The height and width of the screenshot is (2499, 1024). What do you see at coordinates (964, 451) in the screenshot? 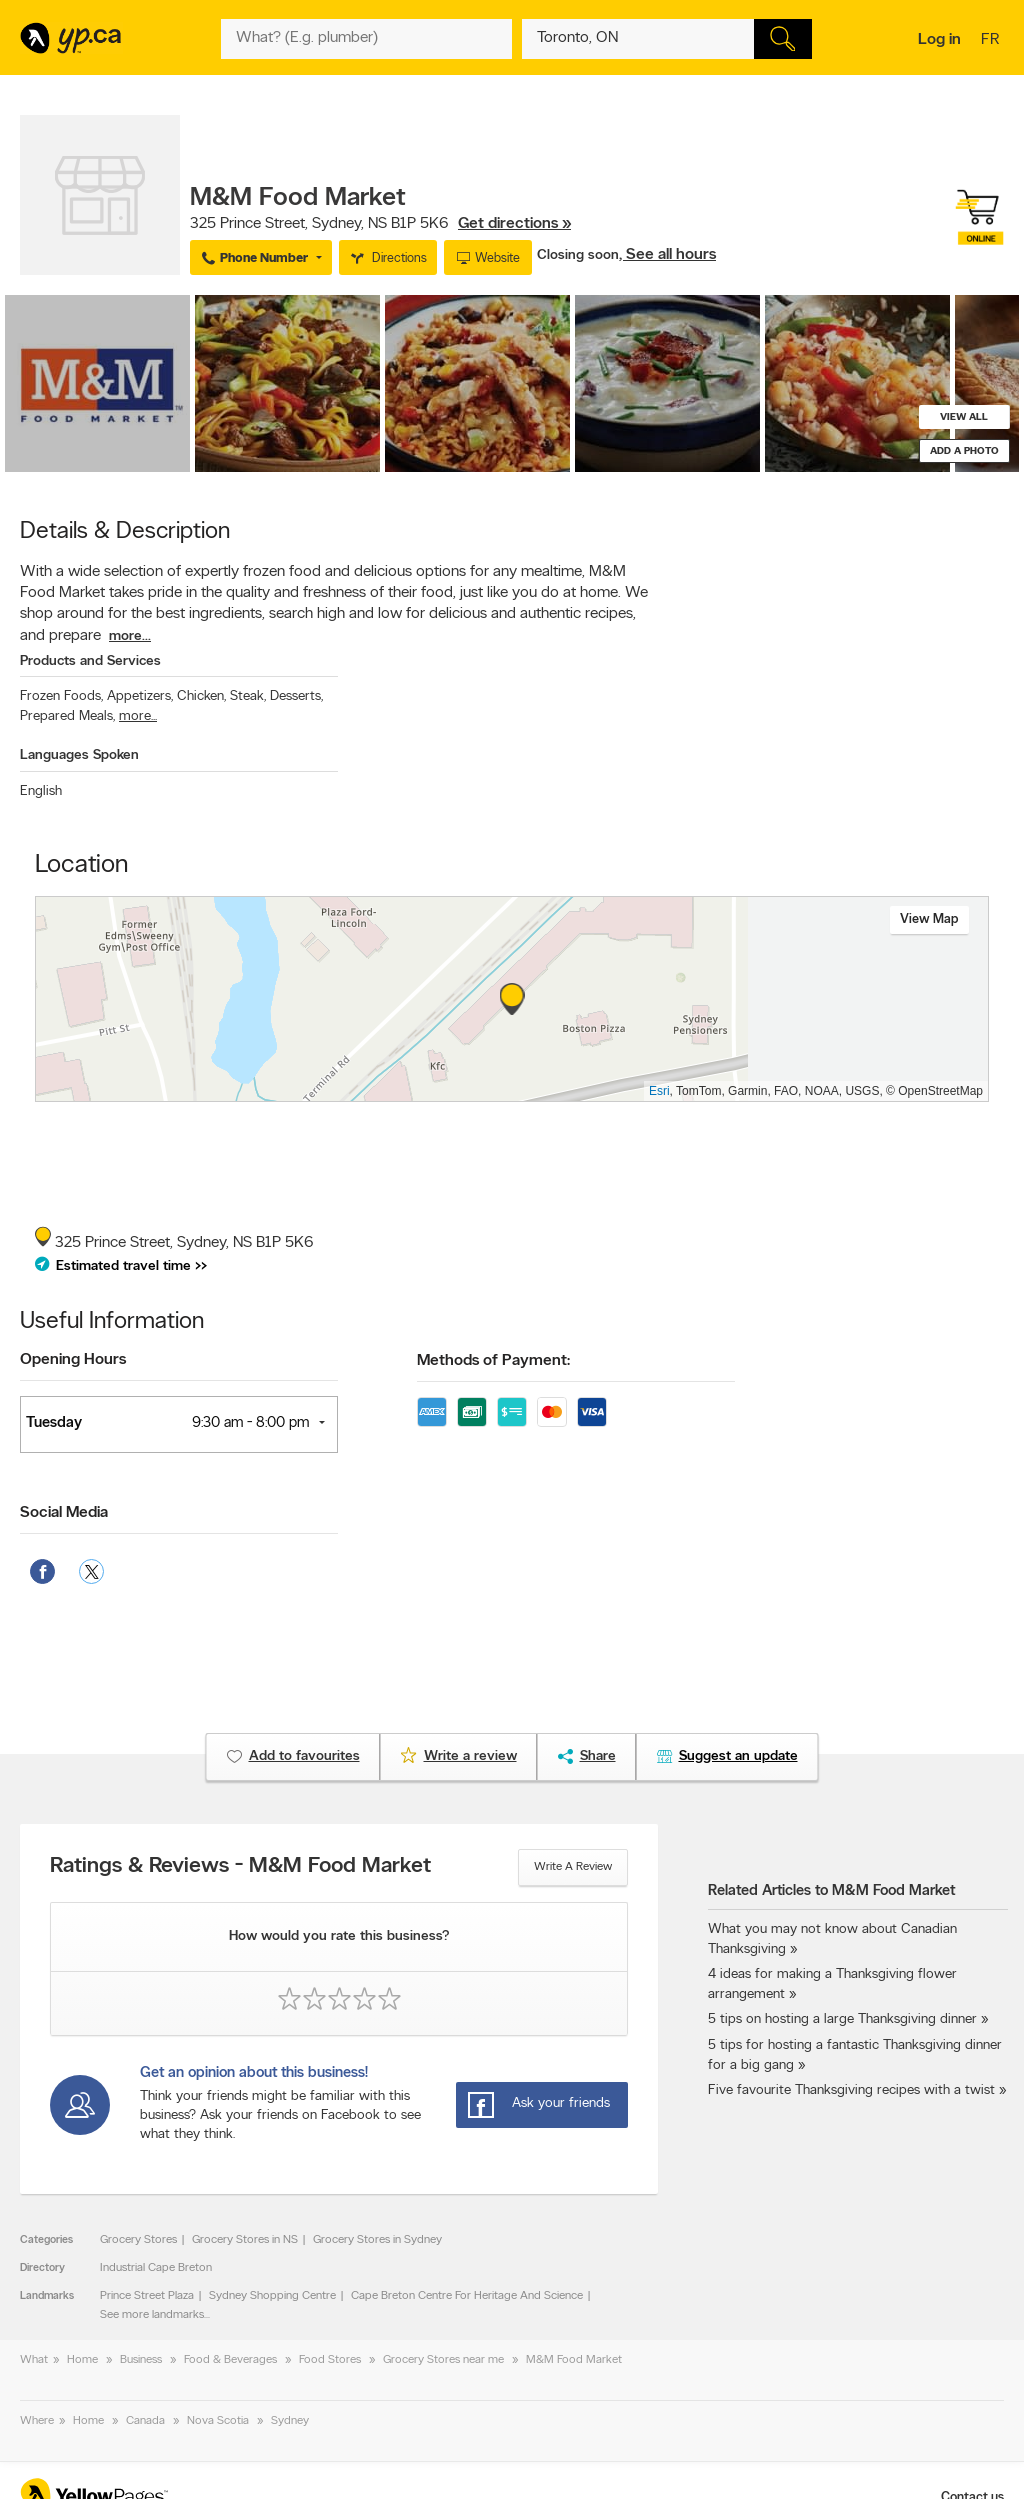
I see `Add a photo` at bounding box center [964, 451].